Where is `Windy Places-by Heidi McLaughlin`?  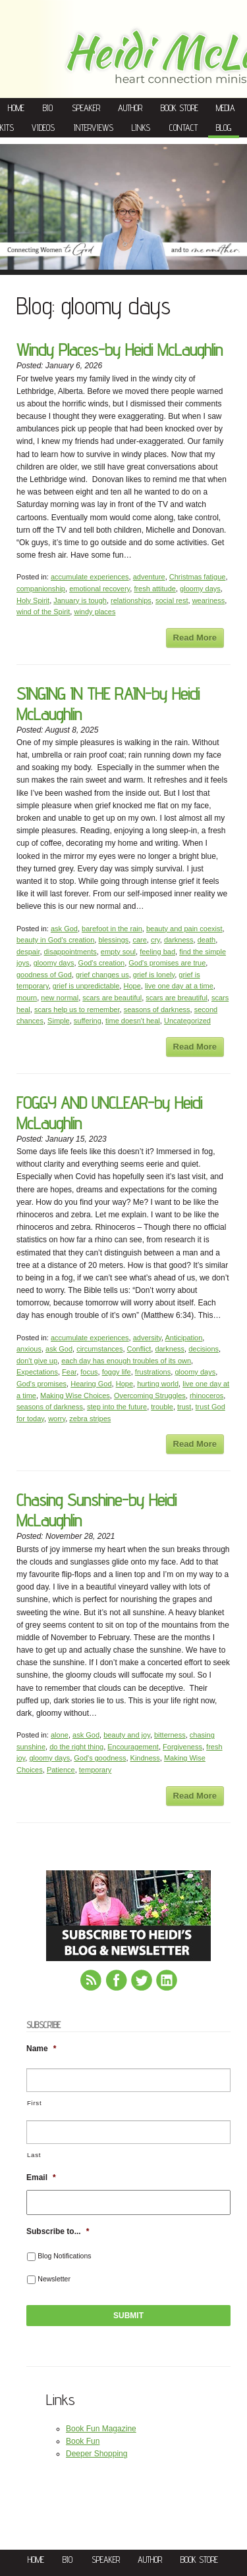
Windy Places-by Heidi McLaughlin is located at coordinates (119, 349).